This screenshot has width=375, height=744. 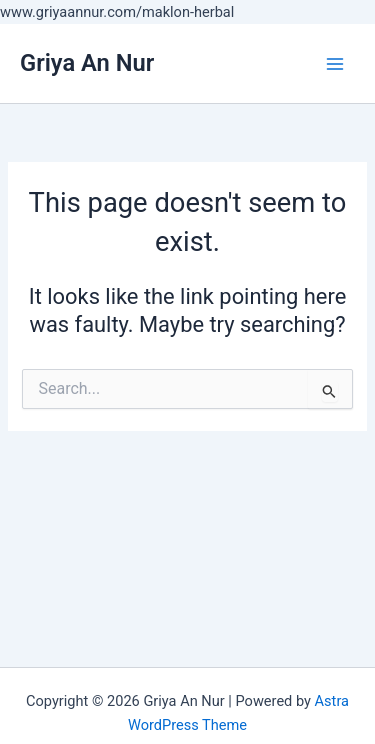 What do you see at coordinates (87, 63) in the screenshot?
I see `Griya An Nur` at bounding box center [87, 63].